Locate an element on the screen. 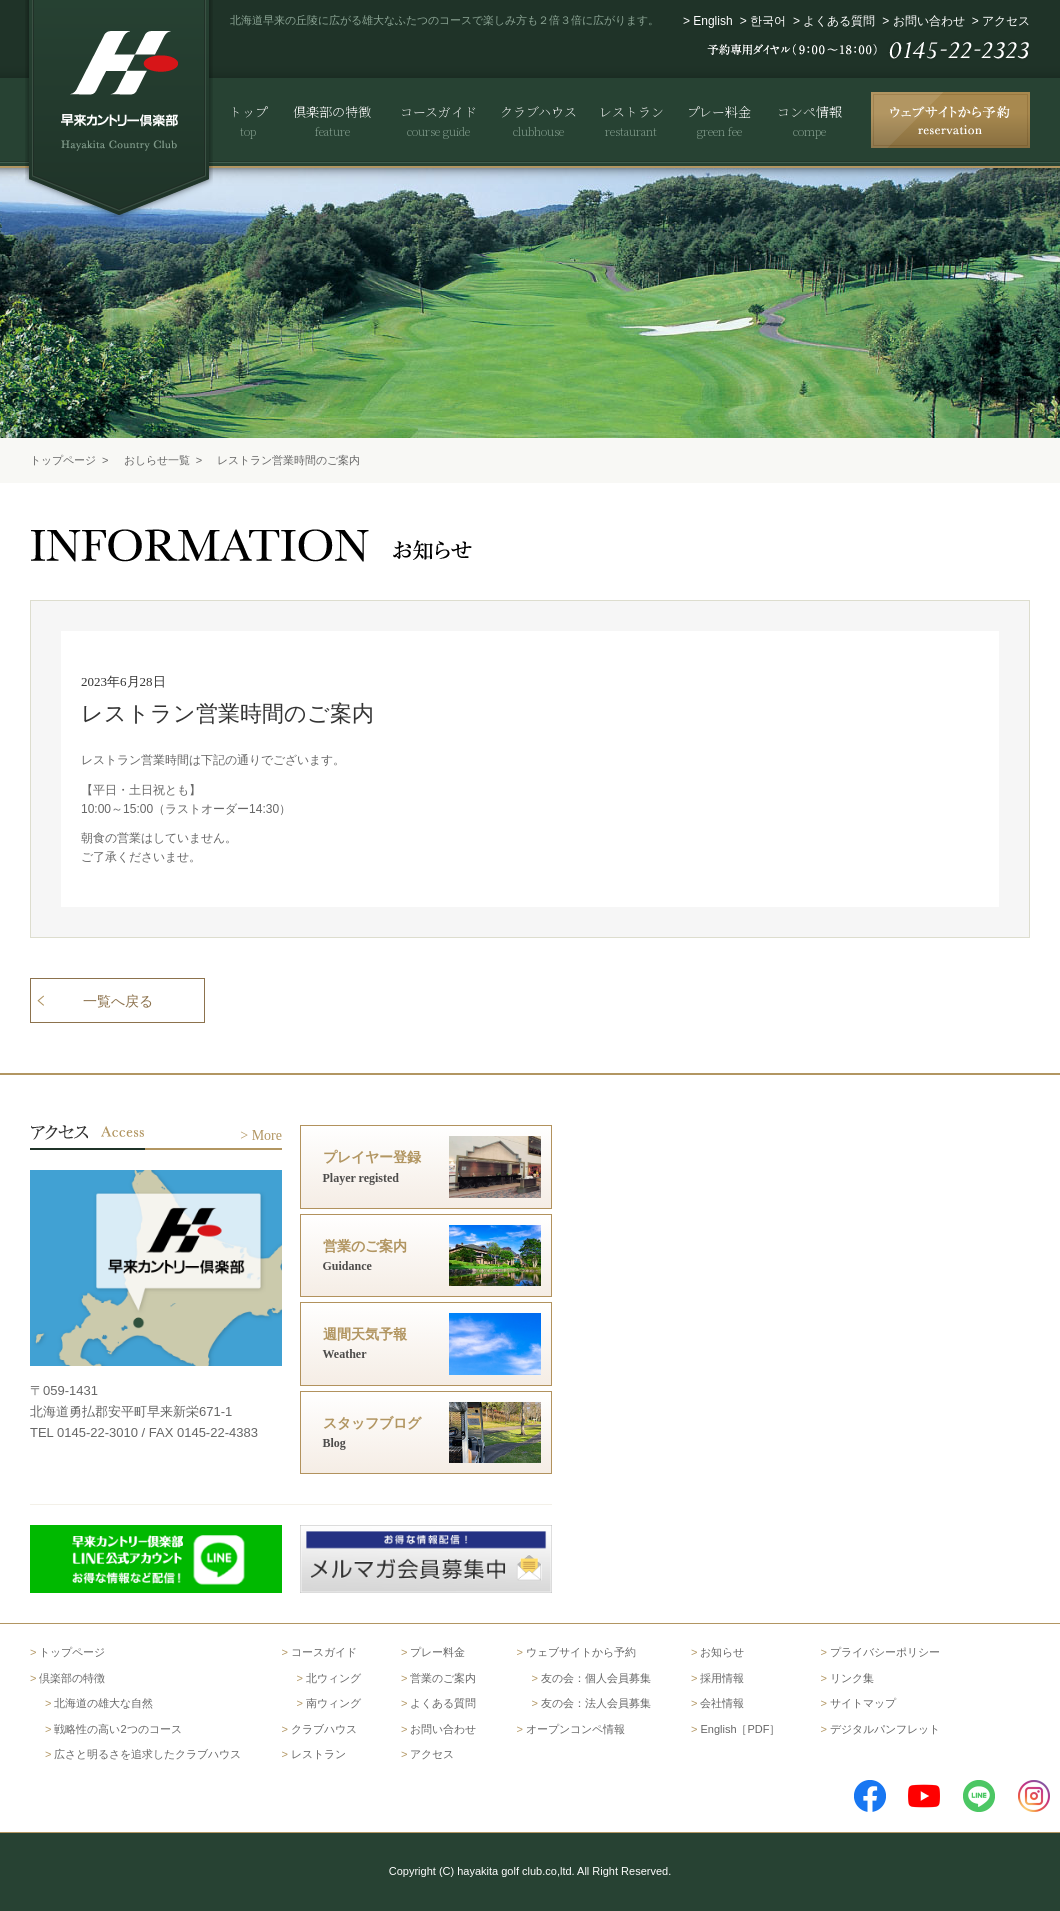  お問い合わせ is located at coordinates (929, 21).